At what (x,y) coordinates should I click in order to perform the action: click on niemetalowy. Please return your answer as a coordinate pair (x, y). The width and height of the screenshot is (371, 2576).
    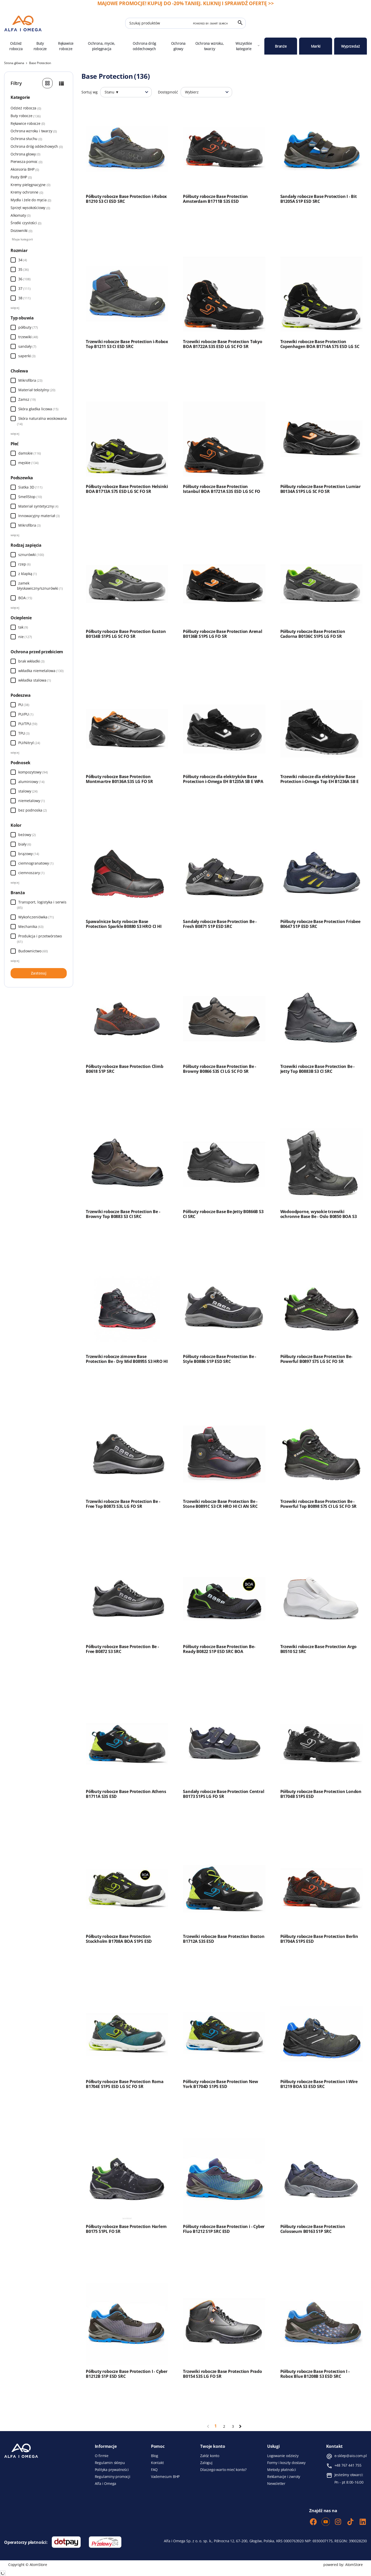
    Looking at the image, I should click on (31, 800).